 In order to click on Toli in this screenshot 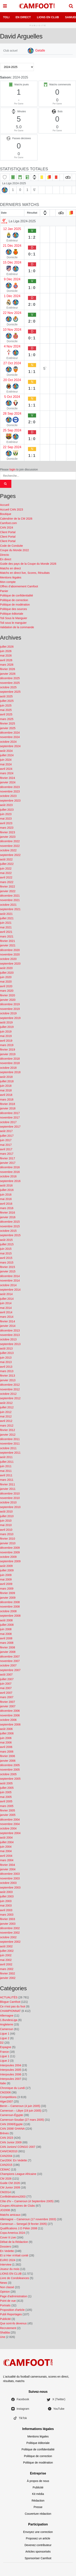, I will do `click(6, 17)`.